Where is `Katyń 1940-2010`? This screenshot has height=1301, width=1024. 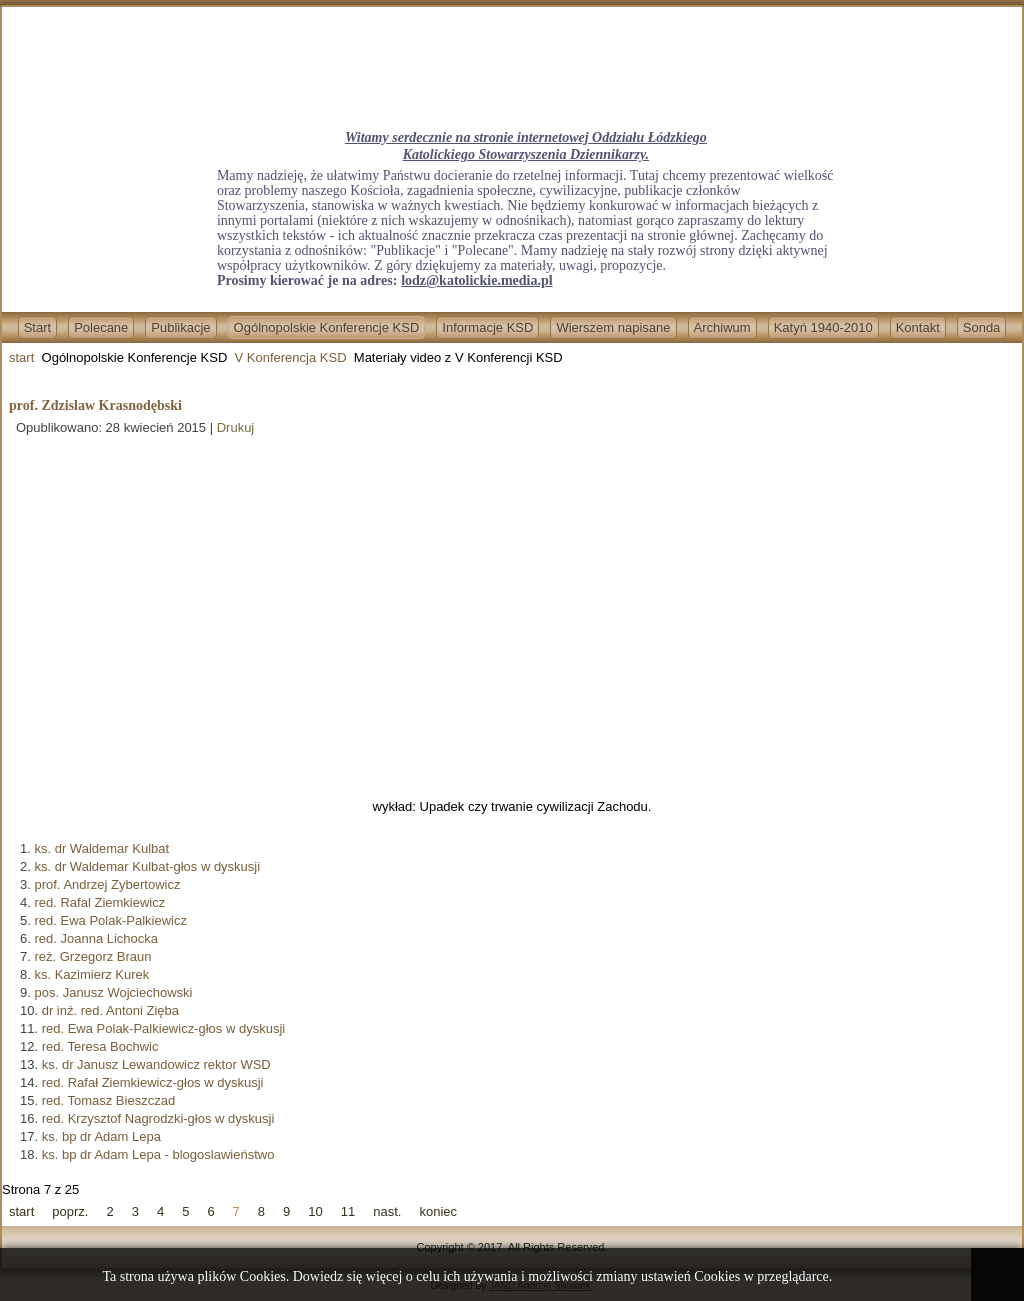
Katyń 1940-2010 is located at coordinates (823, 327).